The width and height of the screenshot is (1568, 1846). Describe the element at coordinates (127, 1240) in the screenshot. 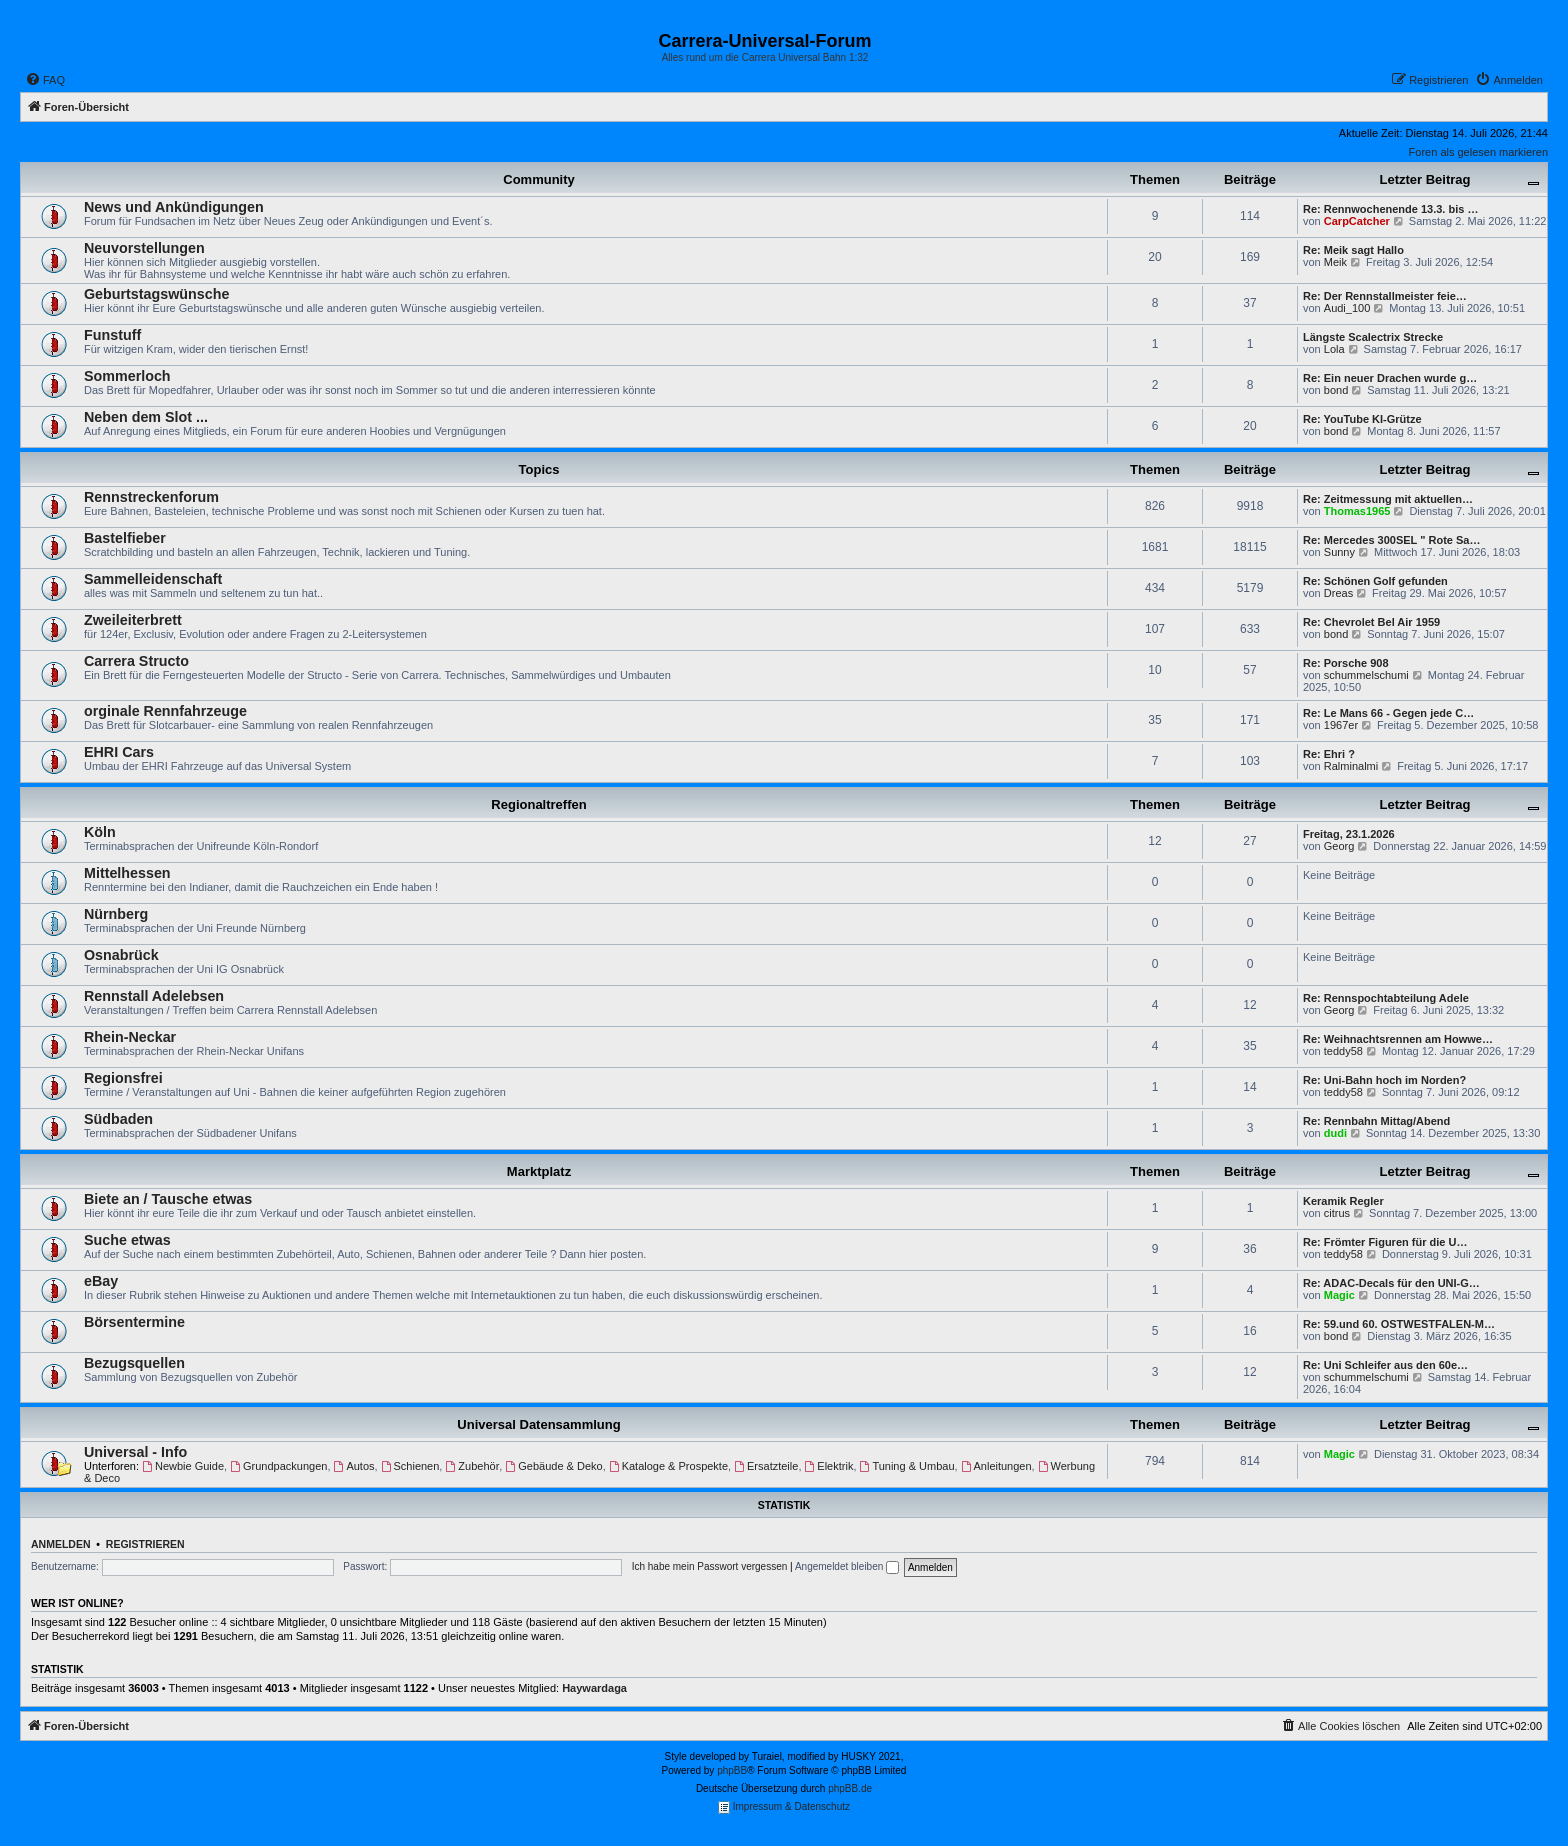

I see `Suche etwas` at that location.